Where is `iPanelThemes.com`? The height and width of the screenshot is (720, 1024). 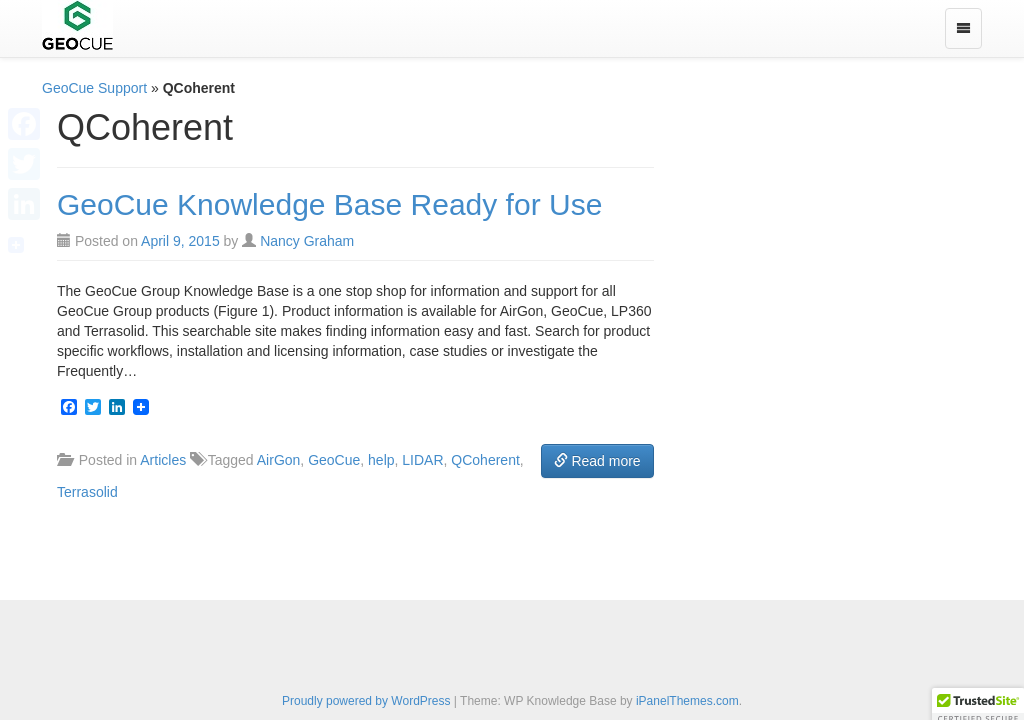 iPanelThemes.com is located at coordinates (687, 701).